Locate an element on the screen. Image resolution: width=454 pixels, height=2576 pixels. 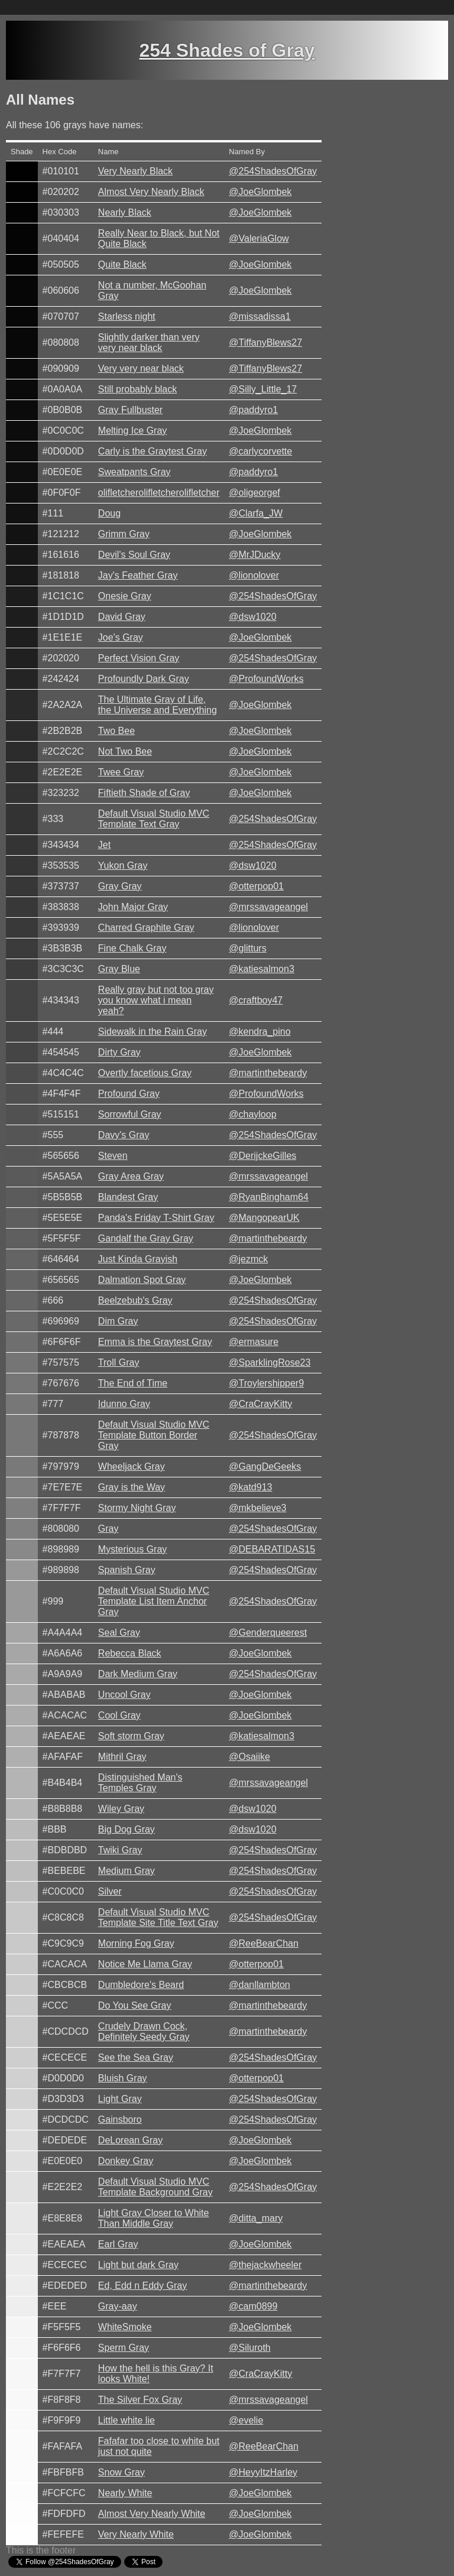
Devil's Soul Gray is located at coordinates (134, 555).